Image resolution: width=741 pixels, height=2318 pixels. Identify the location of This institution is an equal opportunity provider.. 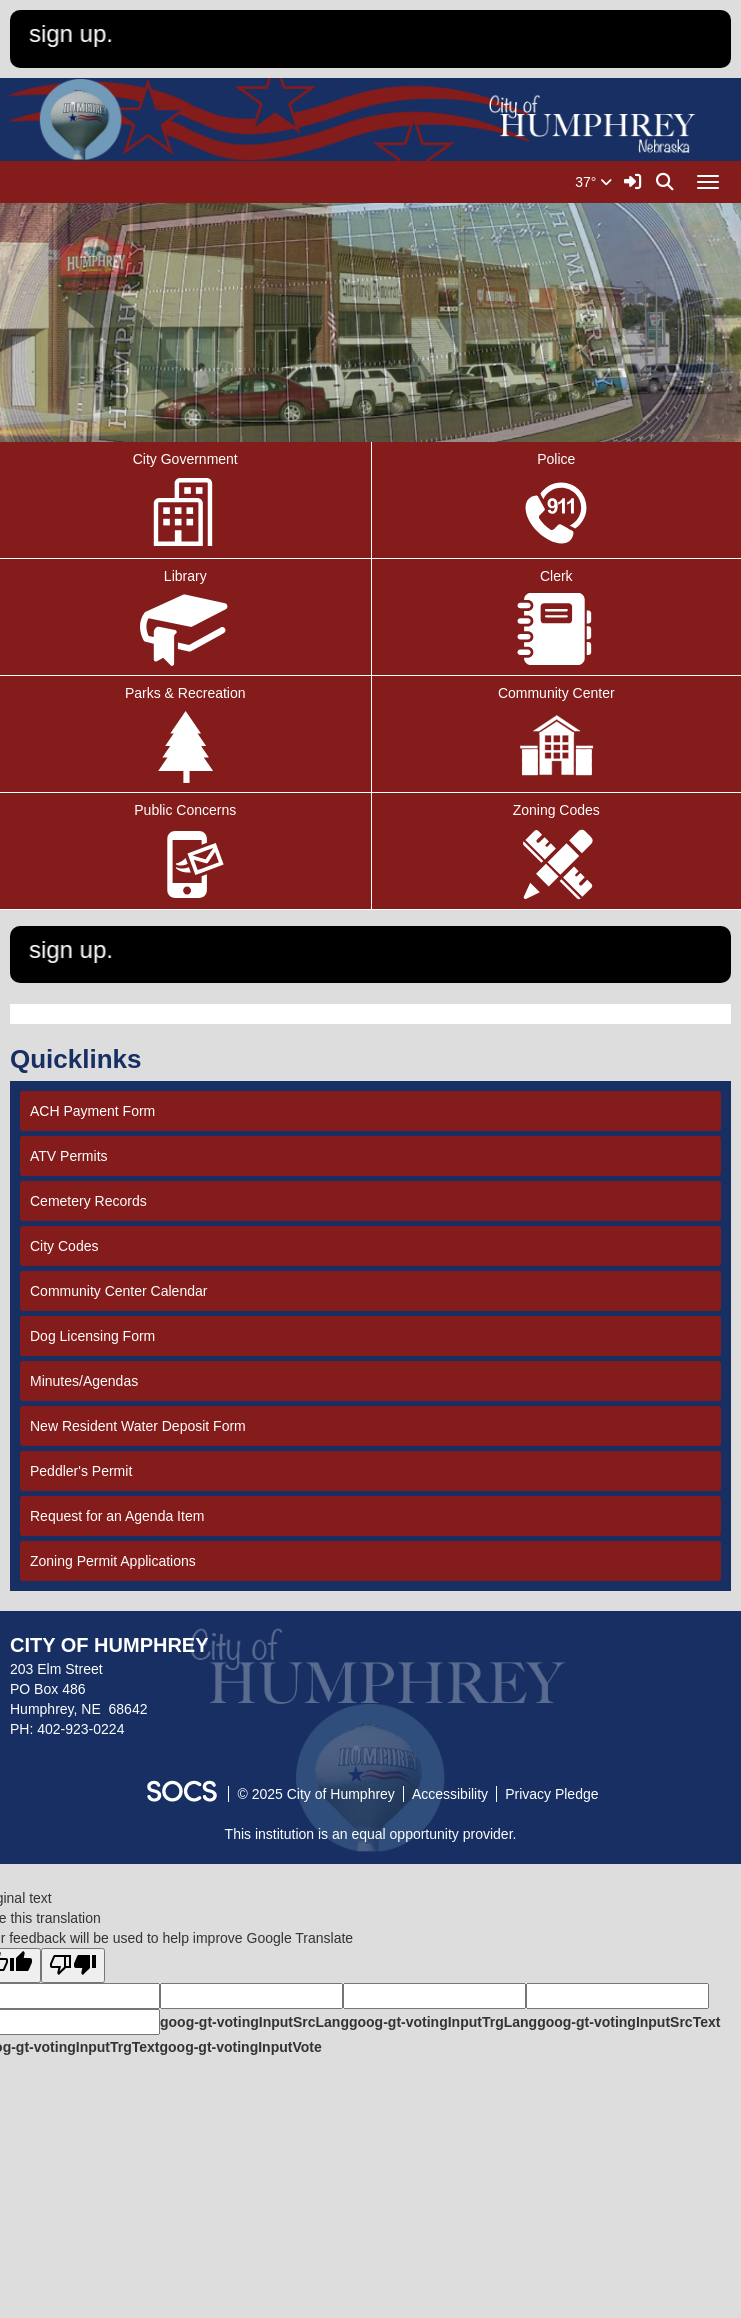
(371, 1834).